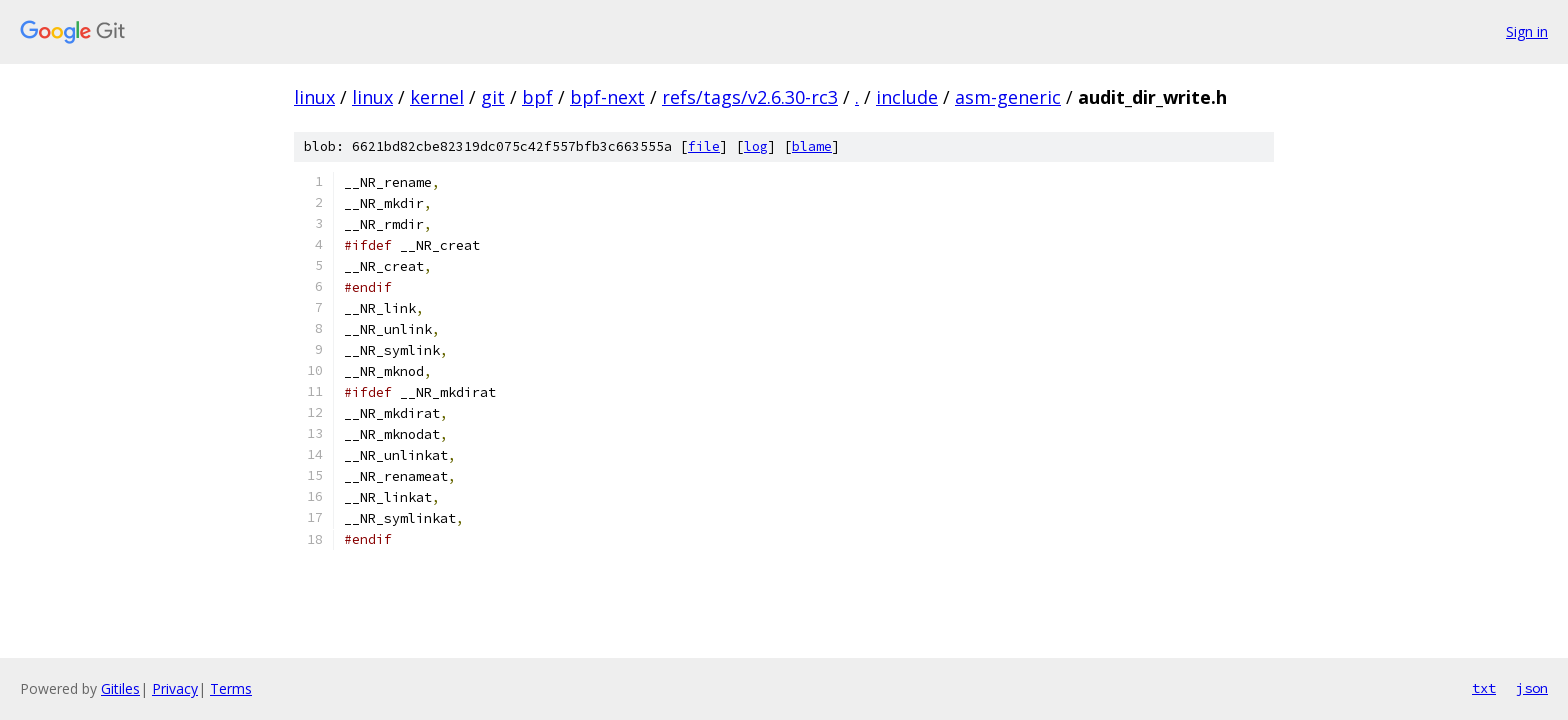  Describe the element at coordinates (175, 688) in the screenshot. I see `Privacy` at that location.